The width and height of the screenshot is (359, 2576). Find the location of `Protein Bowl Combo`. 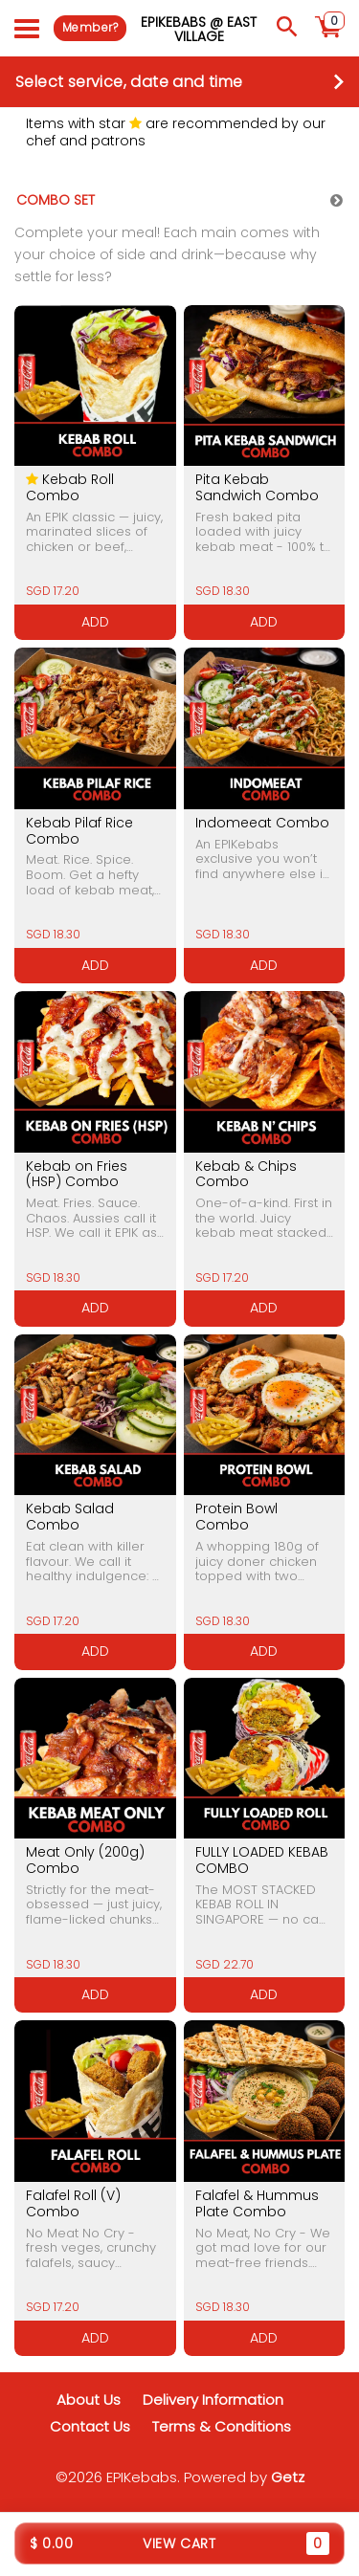

Protein Bowl Combo is located at coordinates (236, 1516).